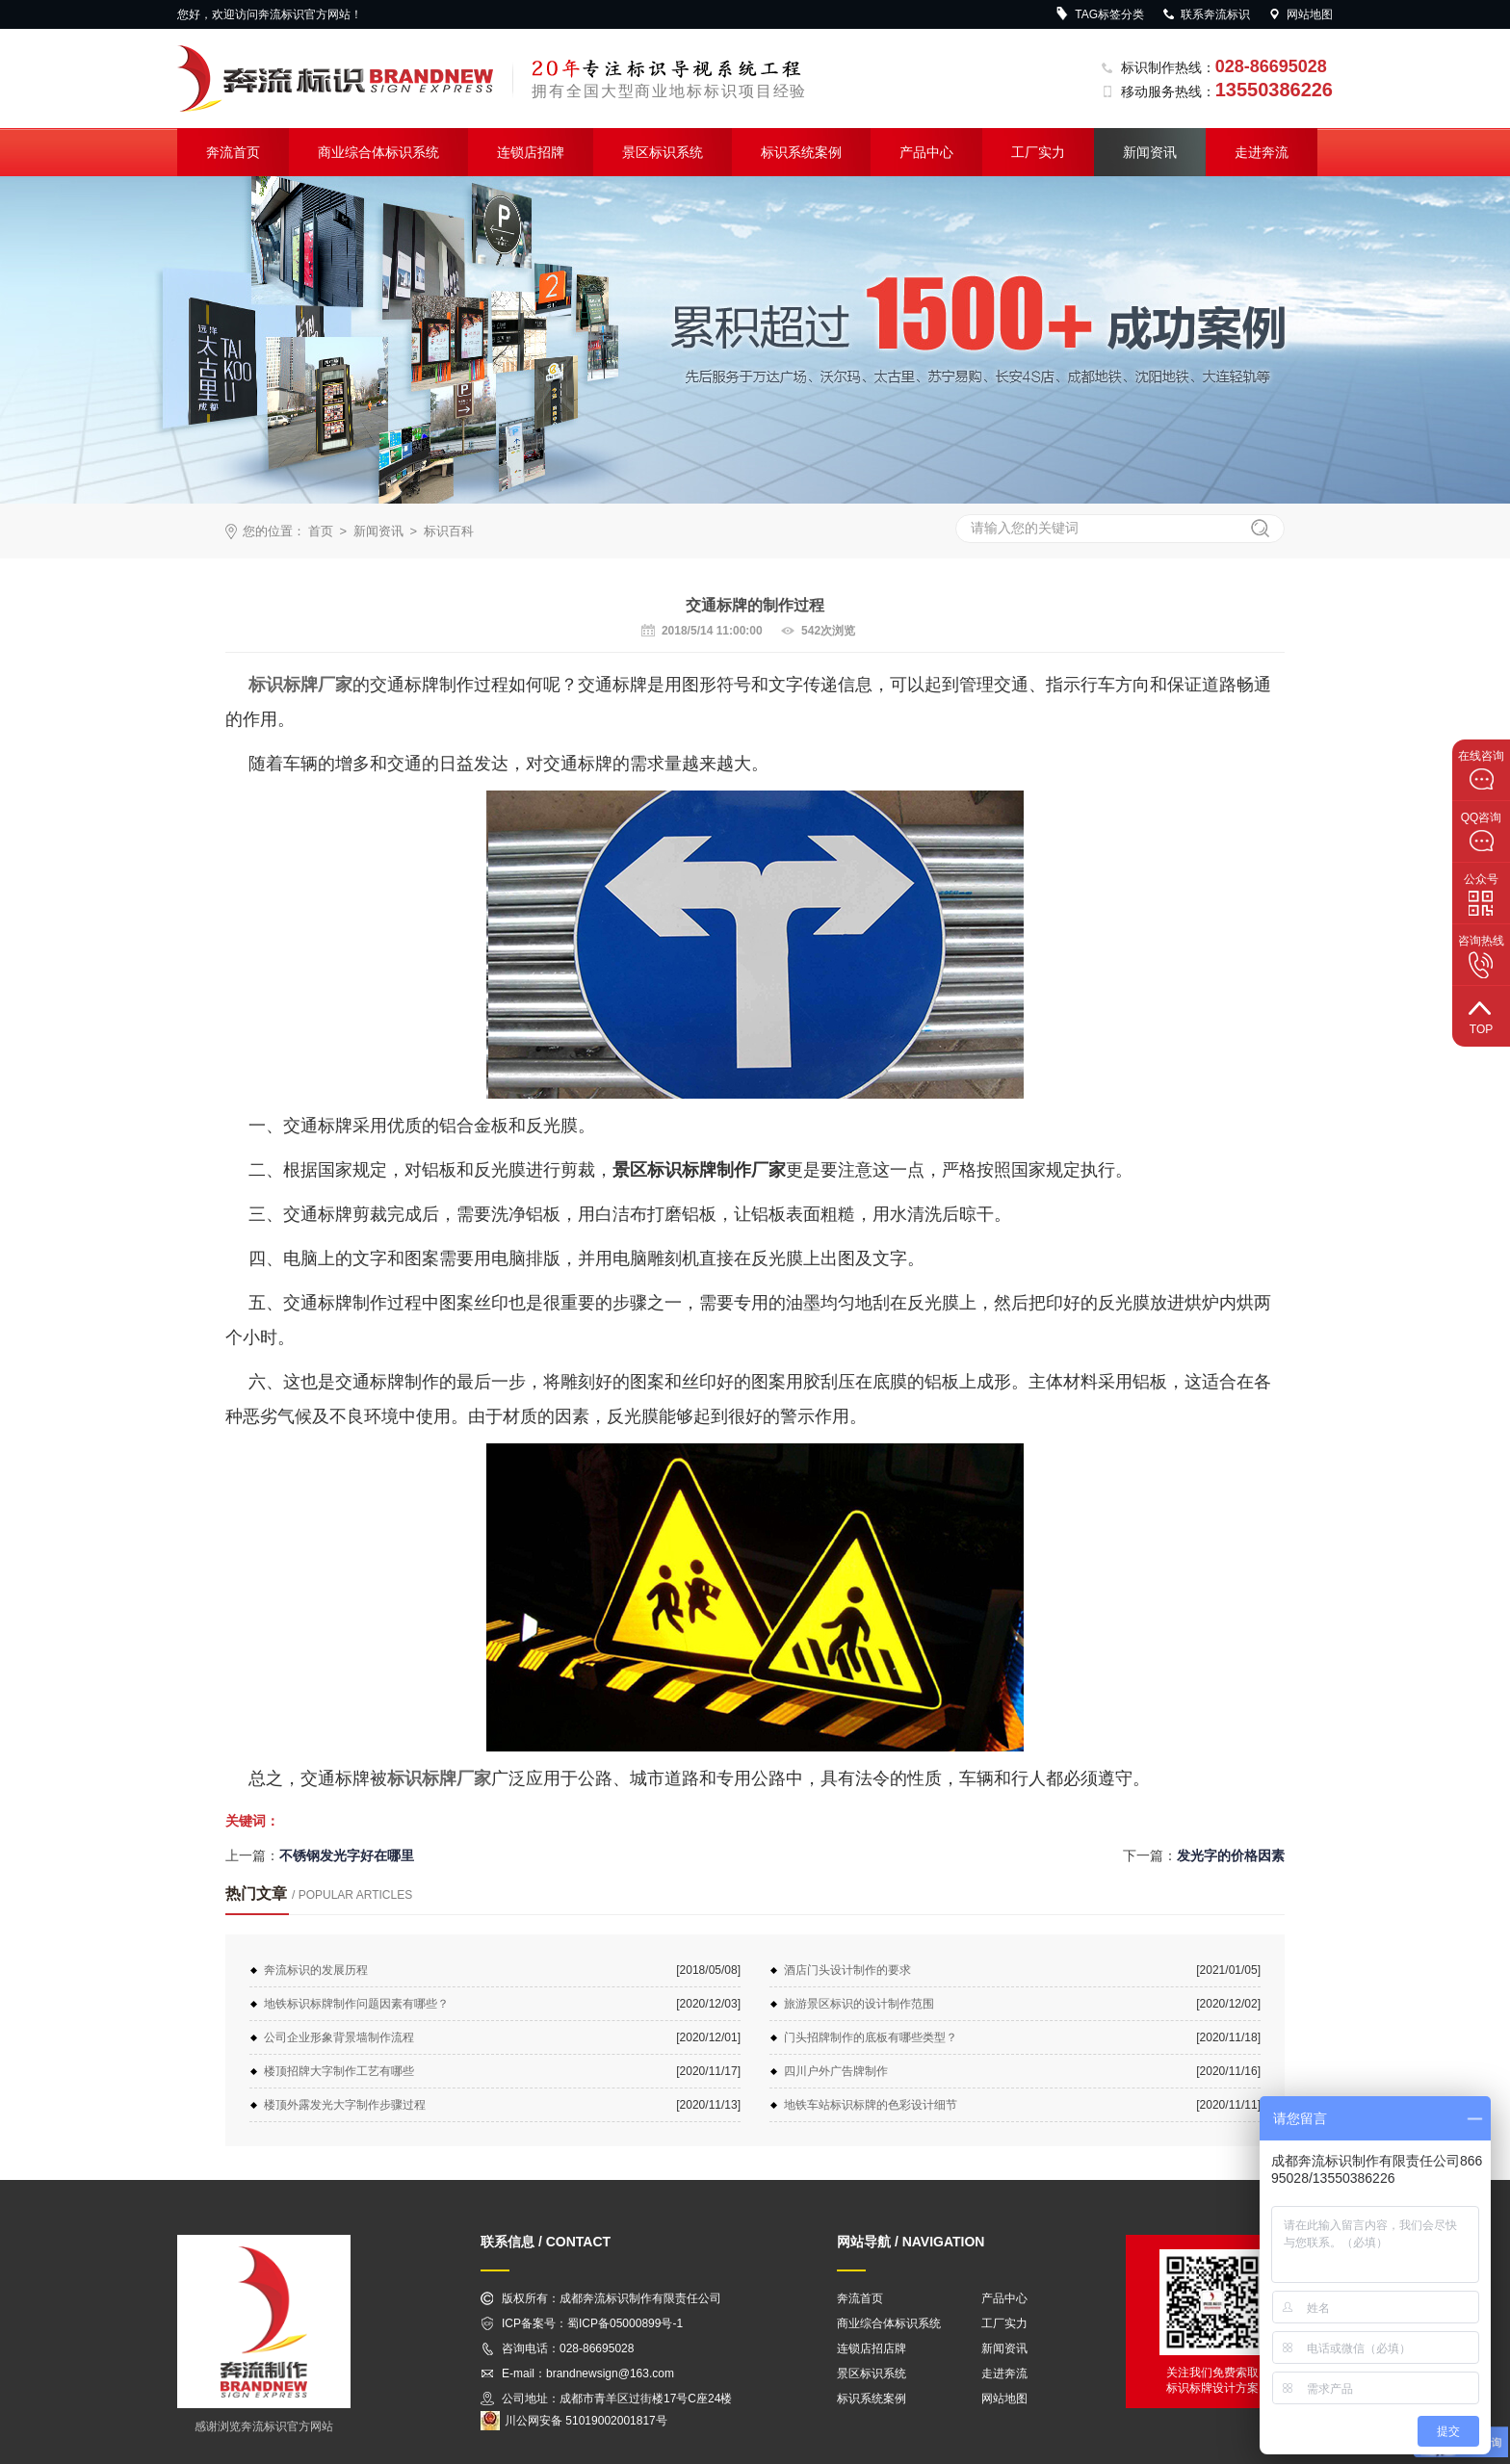 This screenshot has width=1510, height=2464. Describe the element at coordinates (320, 531) in the screenshot. I see `首页` at that location.